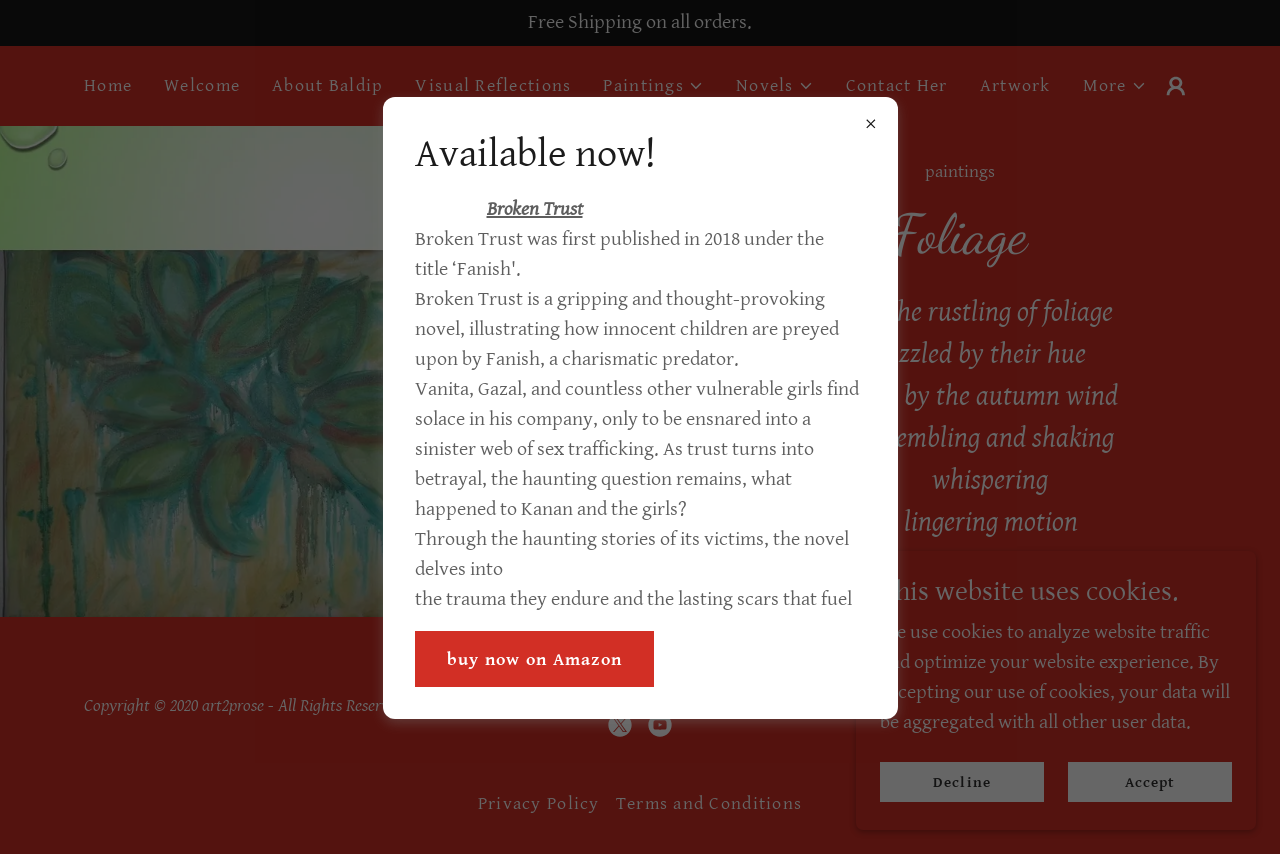  I want to click on buy now on Amazon, so click(535, 659).